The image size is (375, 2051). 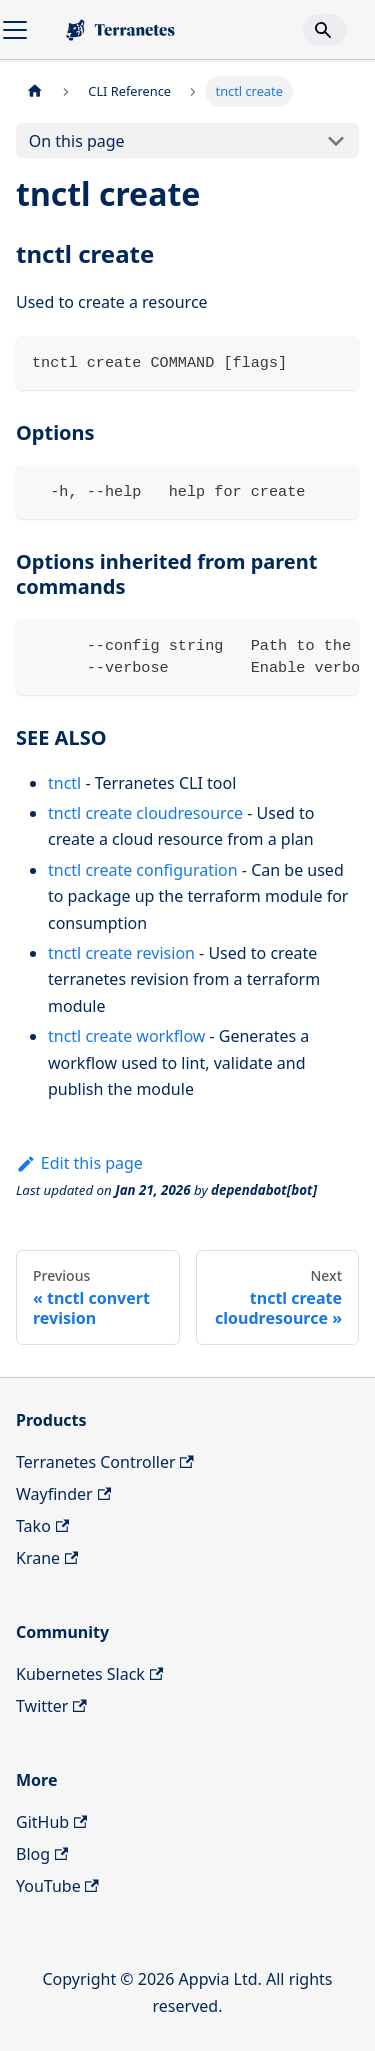 What do you see at coordinates (42, 1854) in the screenshot?
I see `Blog` at bounding box center [42, 1854].